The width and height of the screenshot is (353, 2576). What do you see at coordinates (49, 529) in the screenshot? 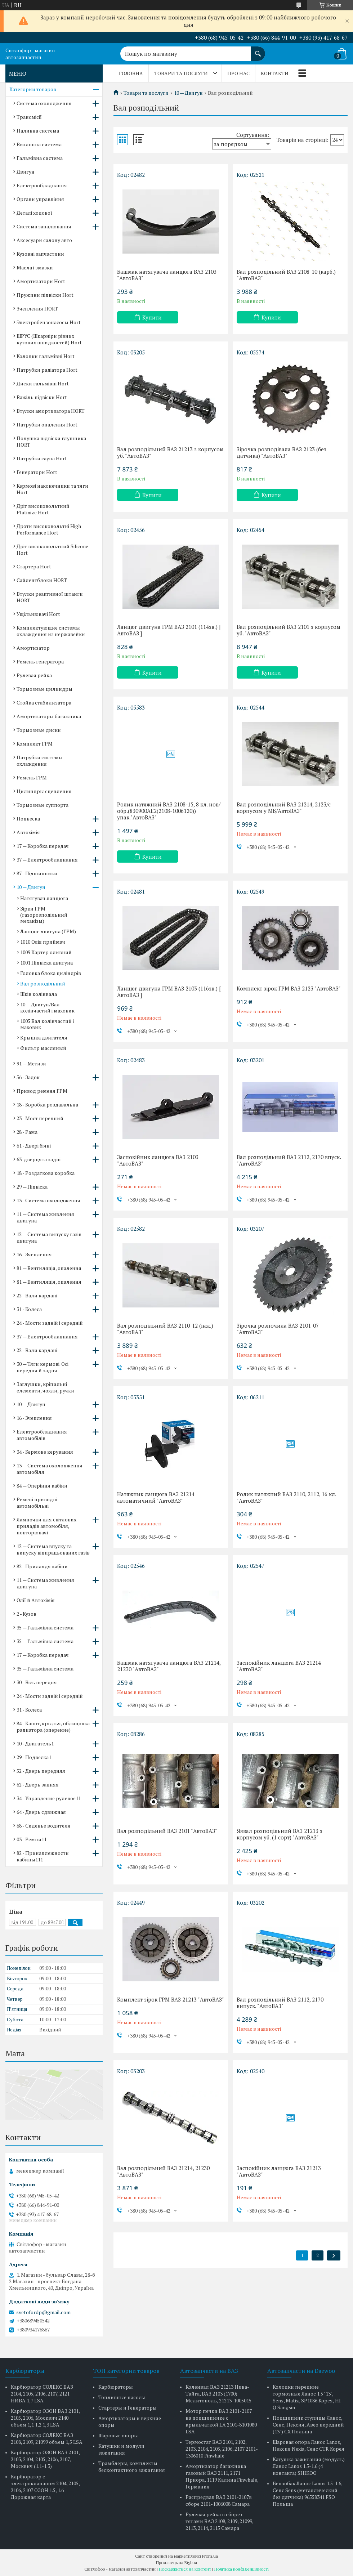
I see `Дроти високовольтні High Performance Hort` at bounding box center [49, 529].